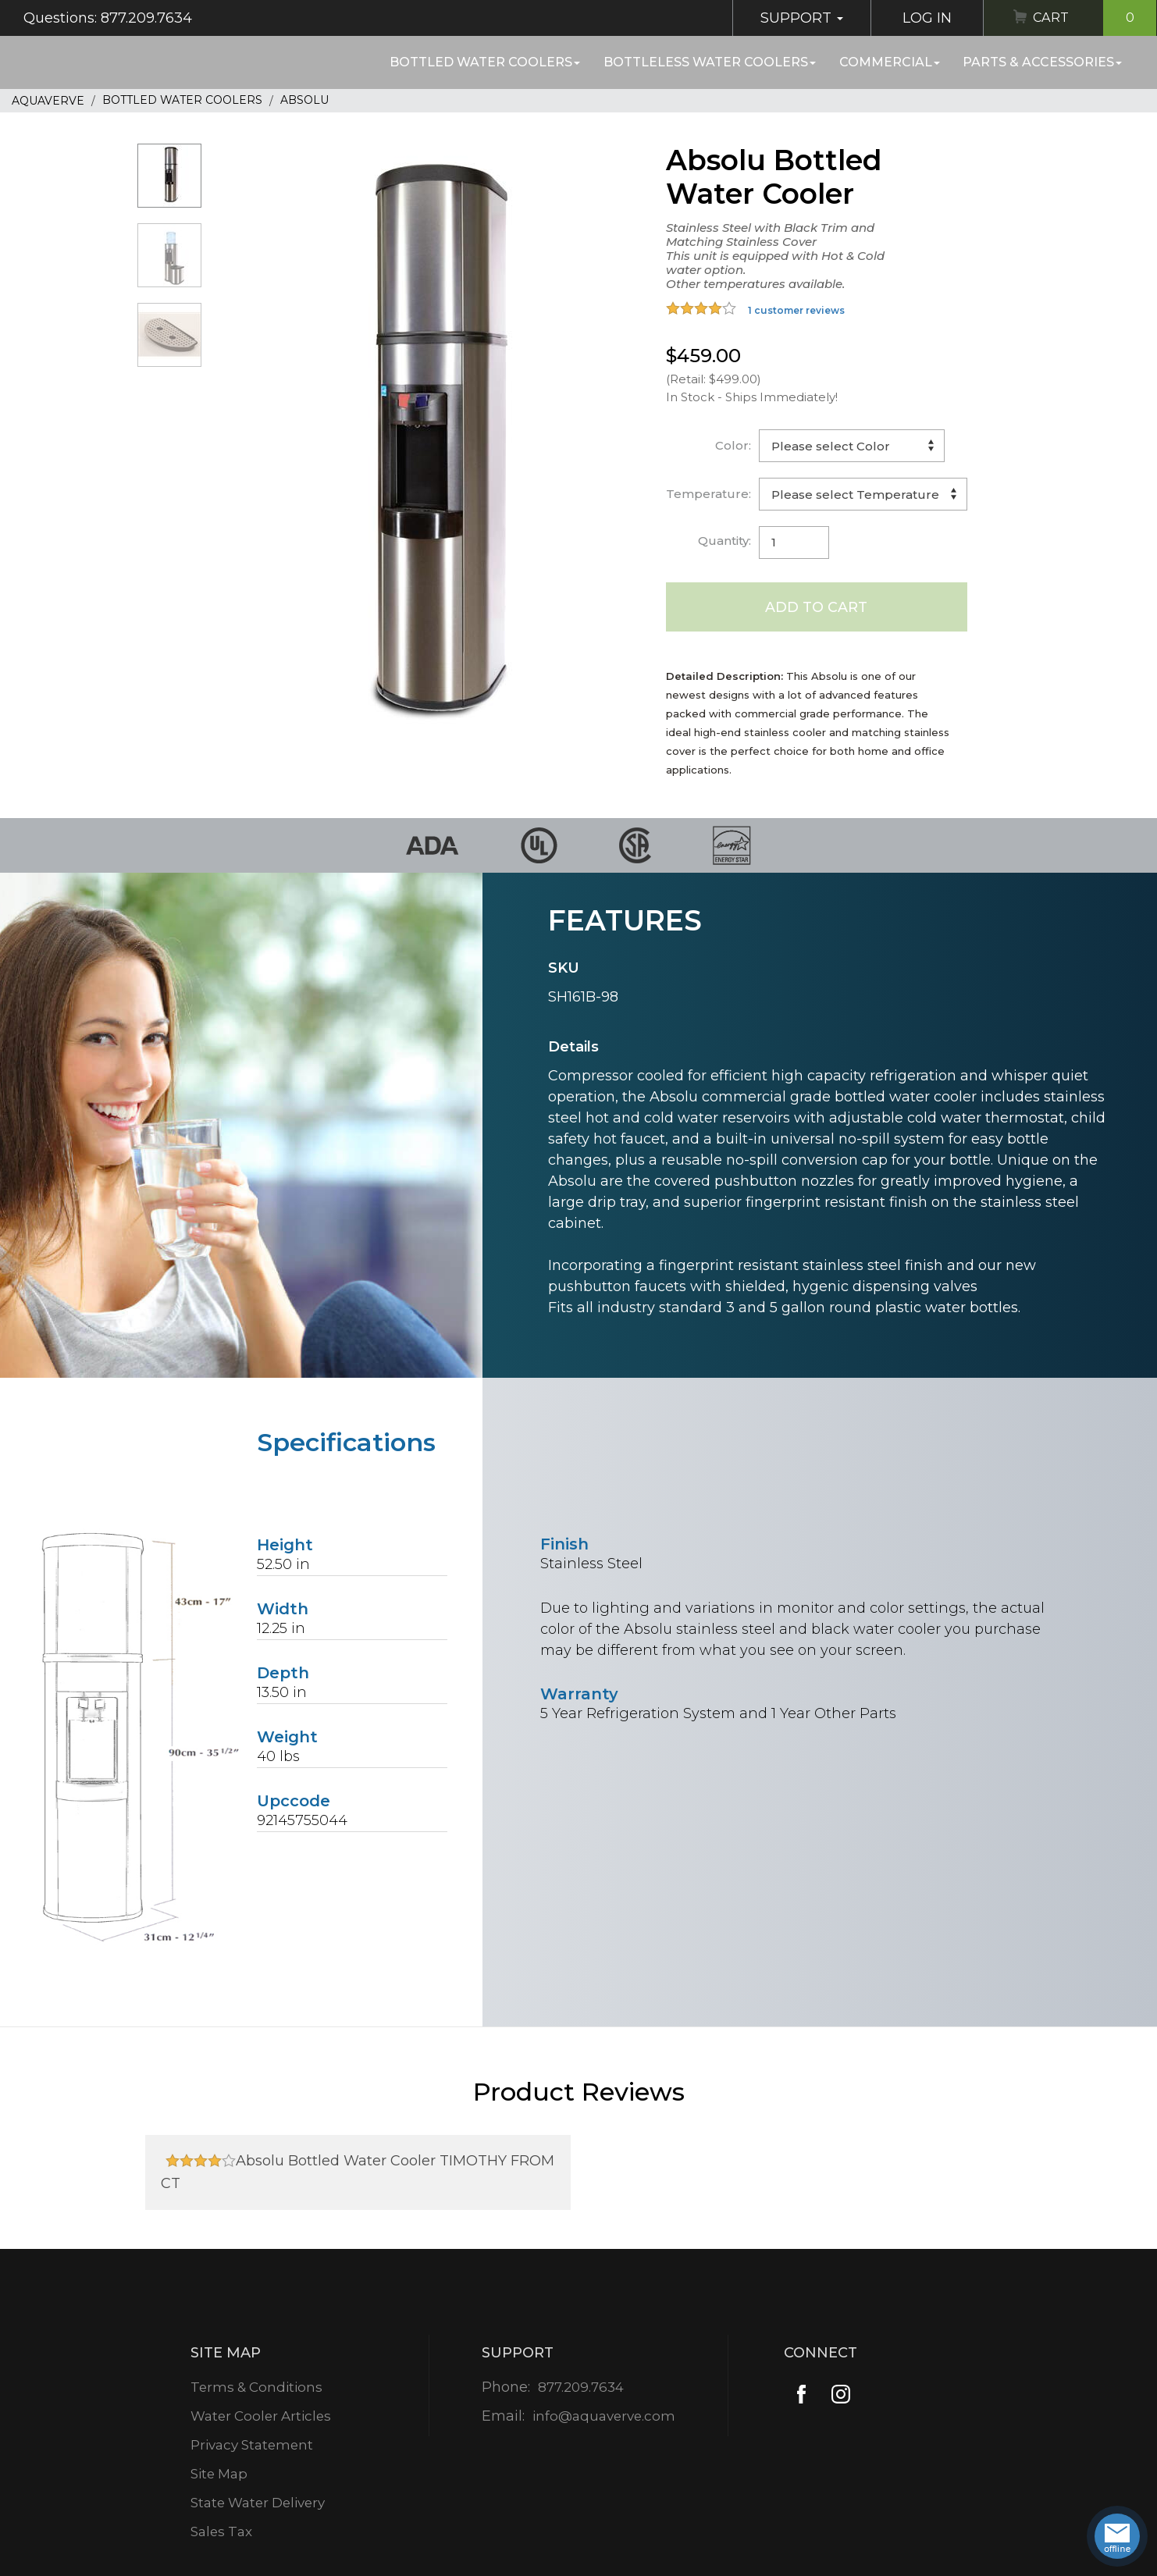  What do you see at coordinates (733, 445) in the screenshot?
I see `Color:` at bounding box center [733, 445].